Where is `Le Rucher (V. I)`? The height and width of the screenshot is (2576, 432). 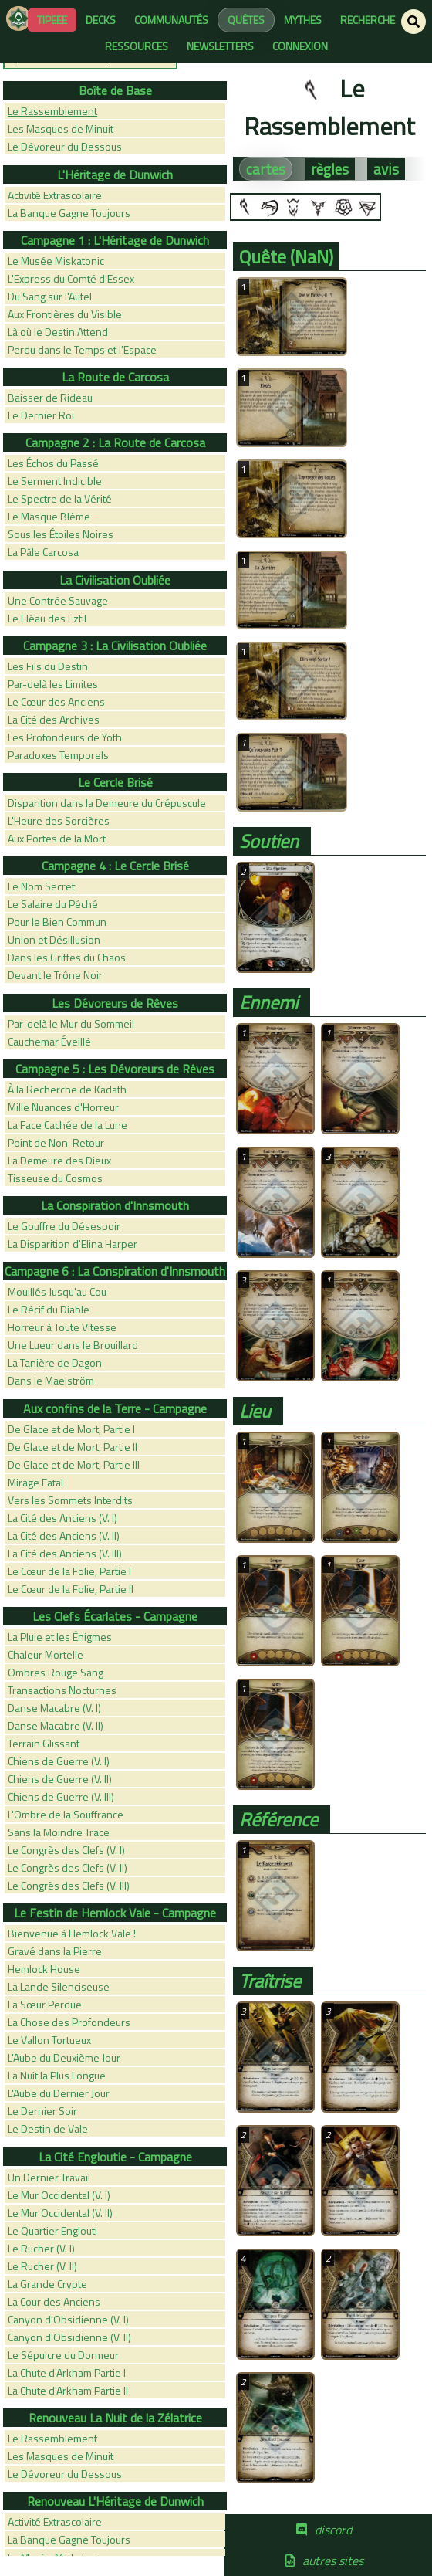 Le Rucher (V. I) is located at coordinates (41, 2248).